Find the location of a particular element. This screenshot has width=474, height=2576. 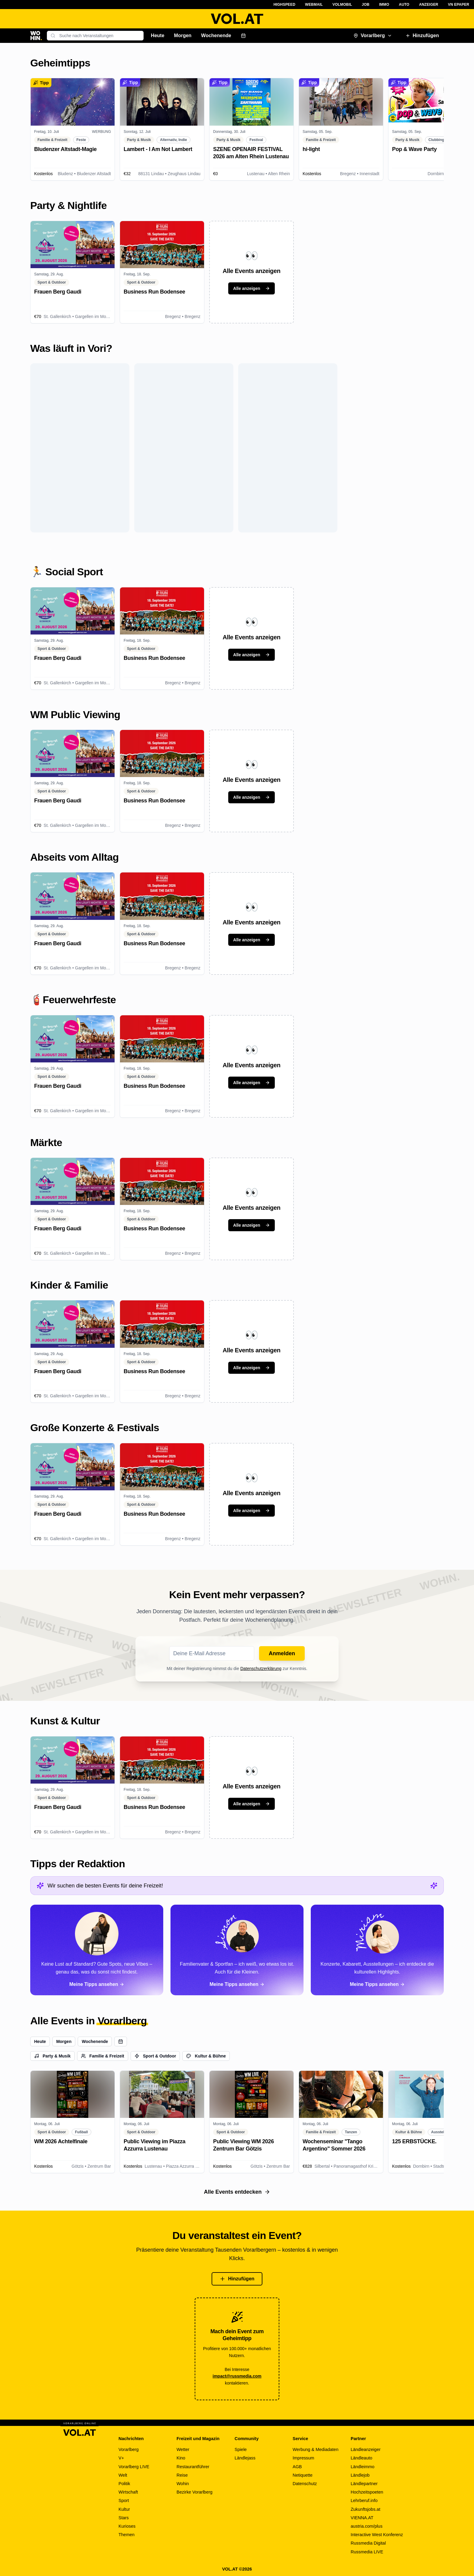

Ländleanzeiger is located at coordinates (366, 2449).